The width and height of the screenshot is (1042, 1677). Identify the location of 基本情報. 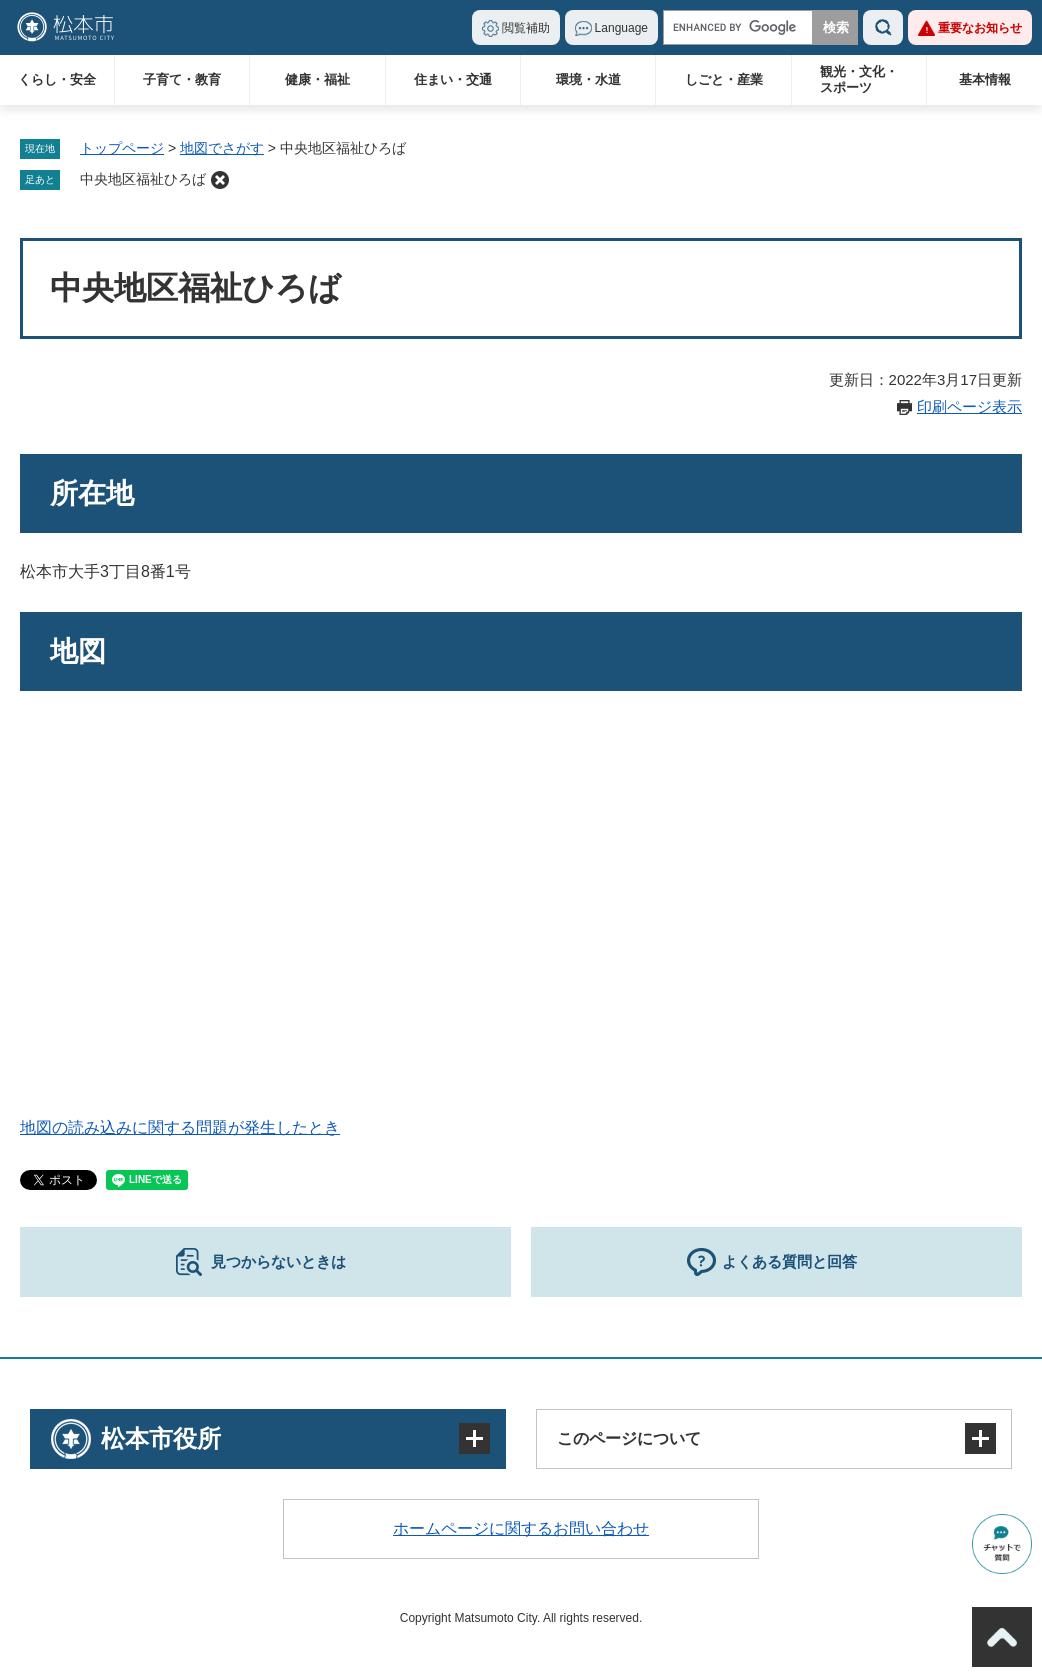
(985, 79).